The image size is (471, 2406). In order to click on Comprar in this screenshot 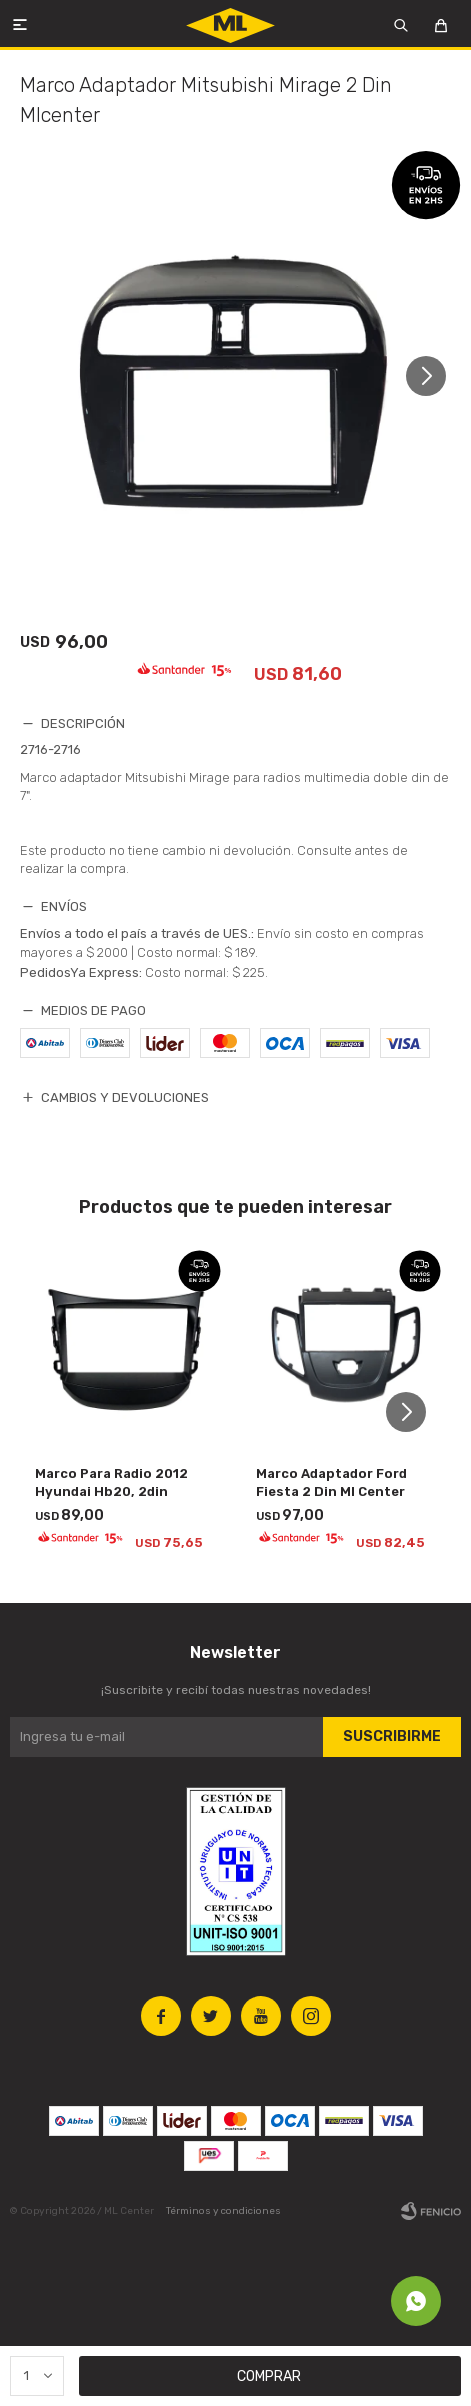, I will do `click(269, 2376)`.